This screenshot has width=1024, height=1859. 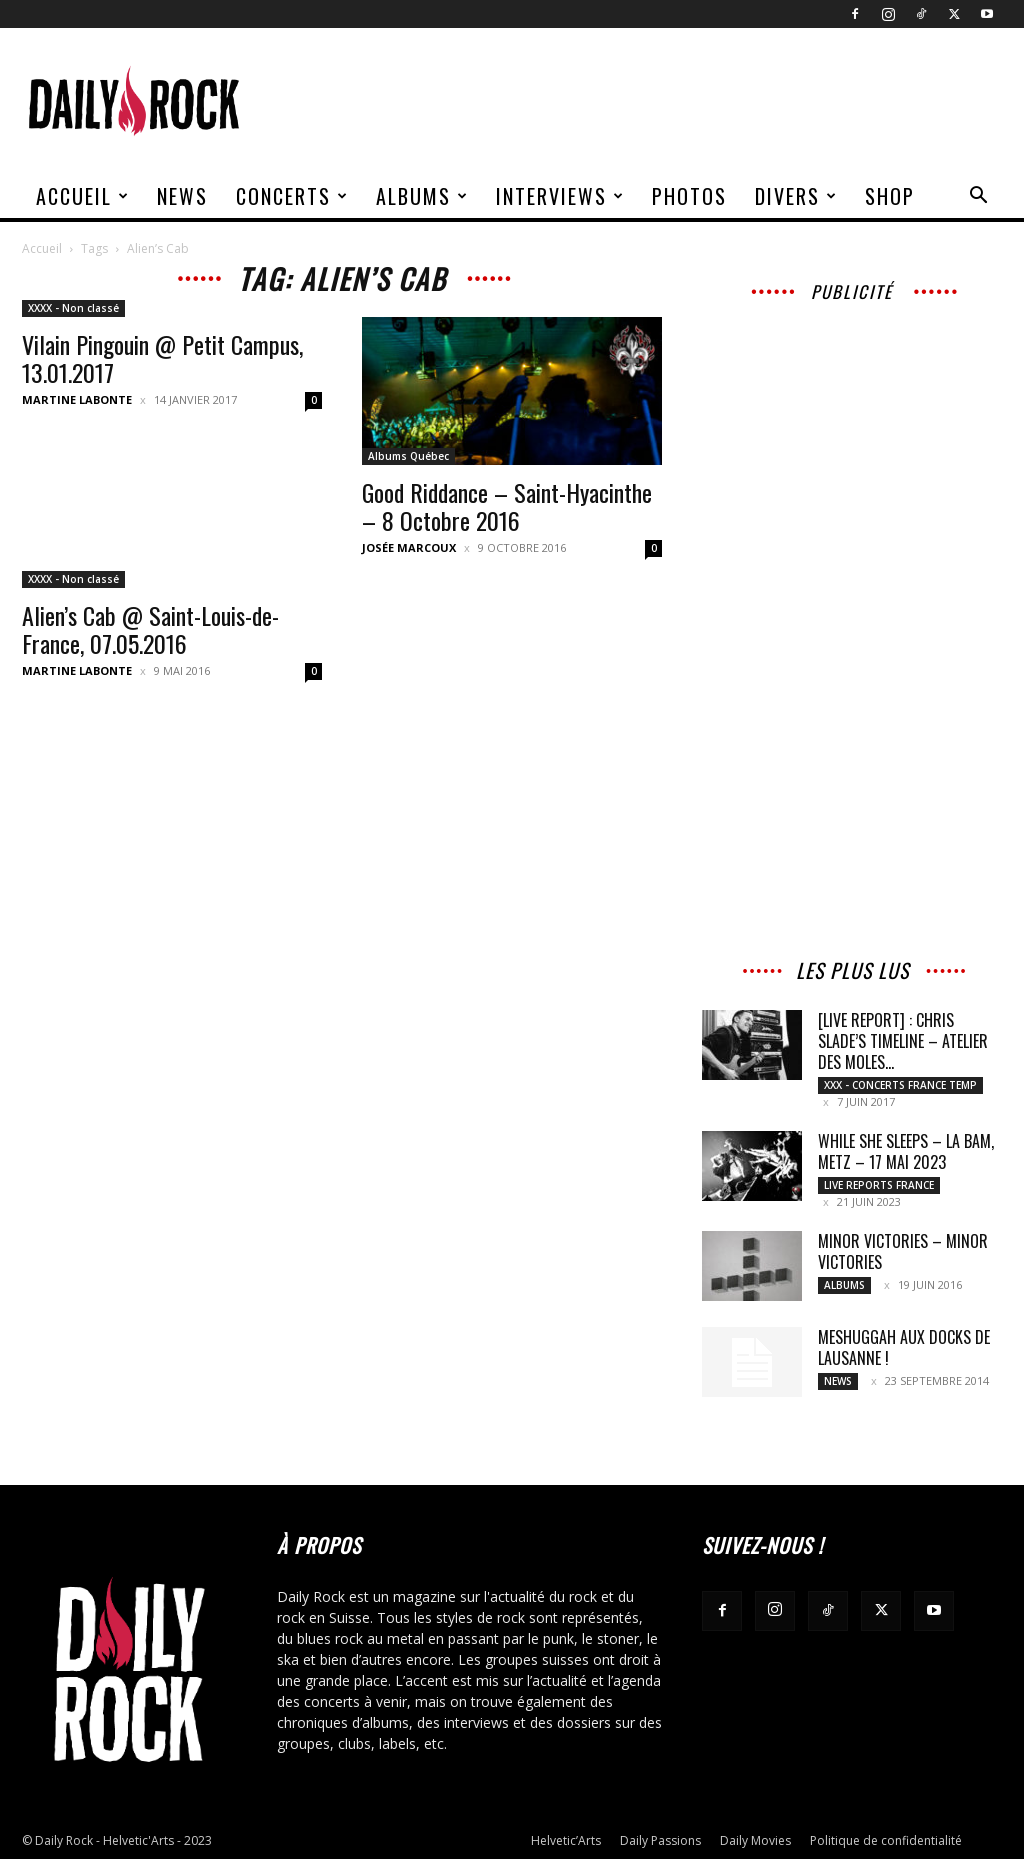 I want to click on Good Riddance – Saint-Hyacinthe – 8 Octobre 2016, so click(x=507, y=506).